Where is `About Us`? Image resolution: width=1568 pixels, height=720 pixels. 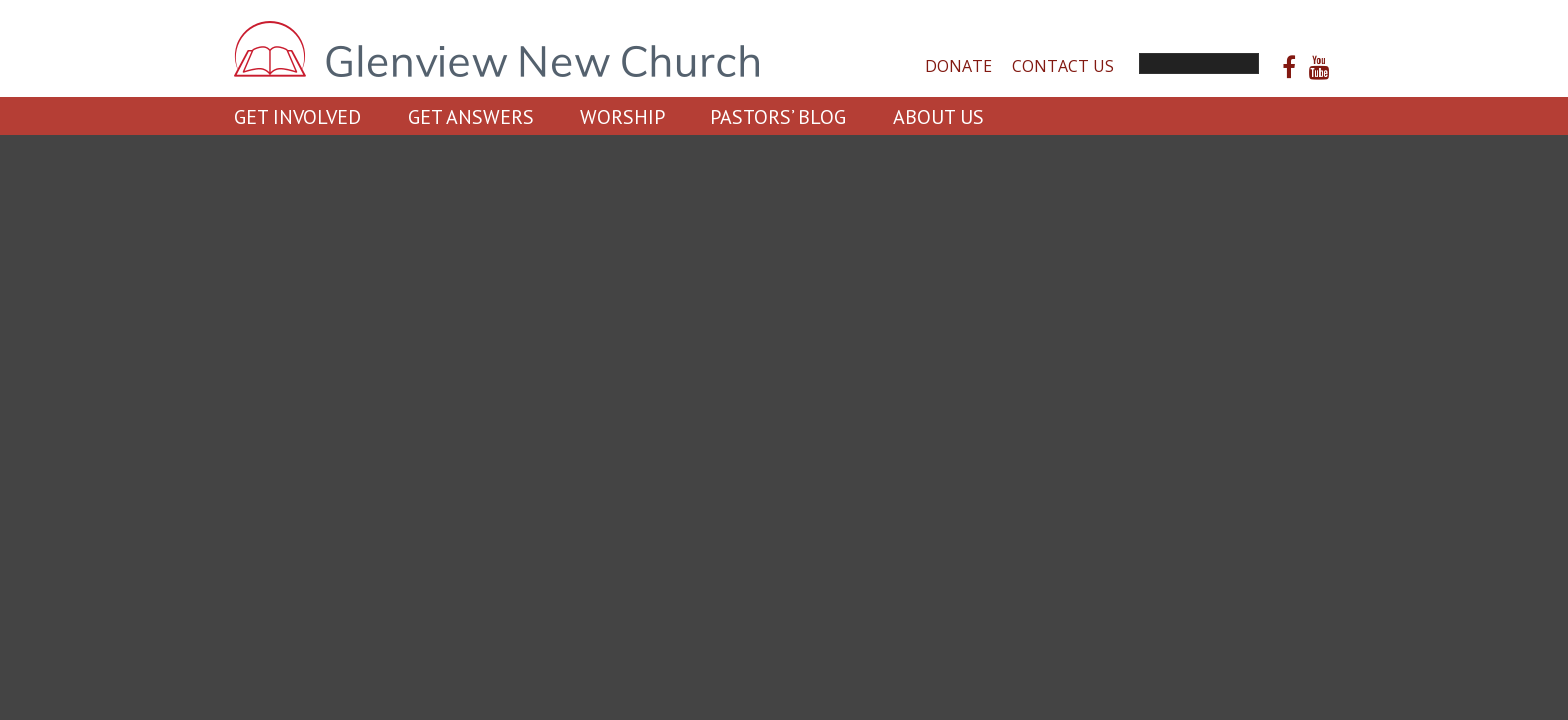
About Us is located at coordinates (938, 117).